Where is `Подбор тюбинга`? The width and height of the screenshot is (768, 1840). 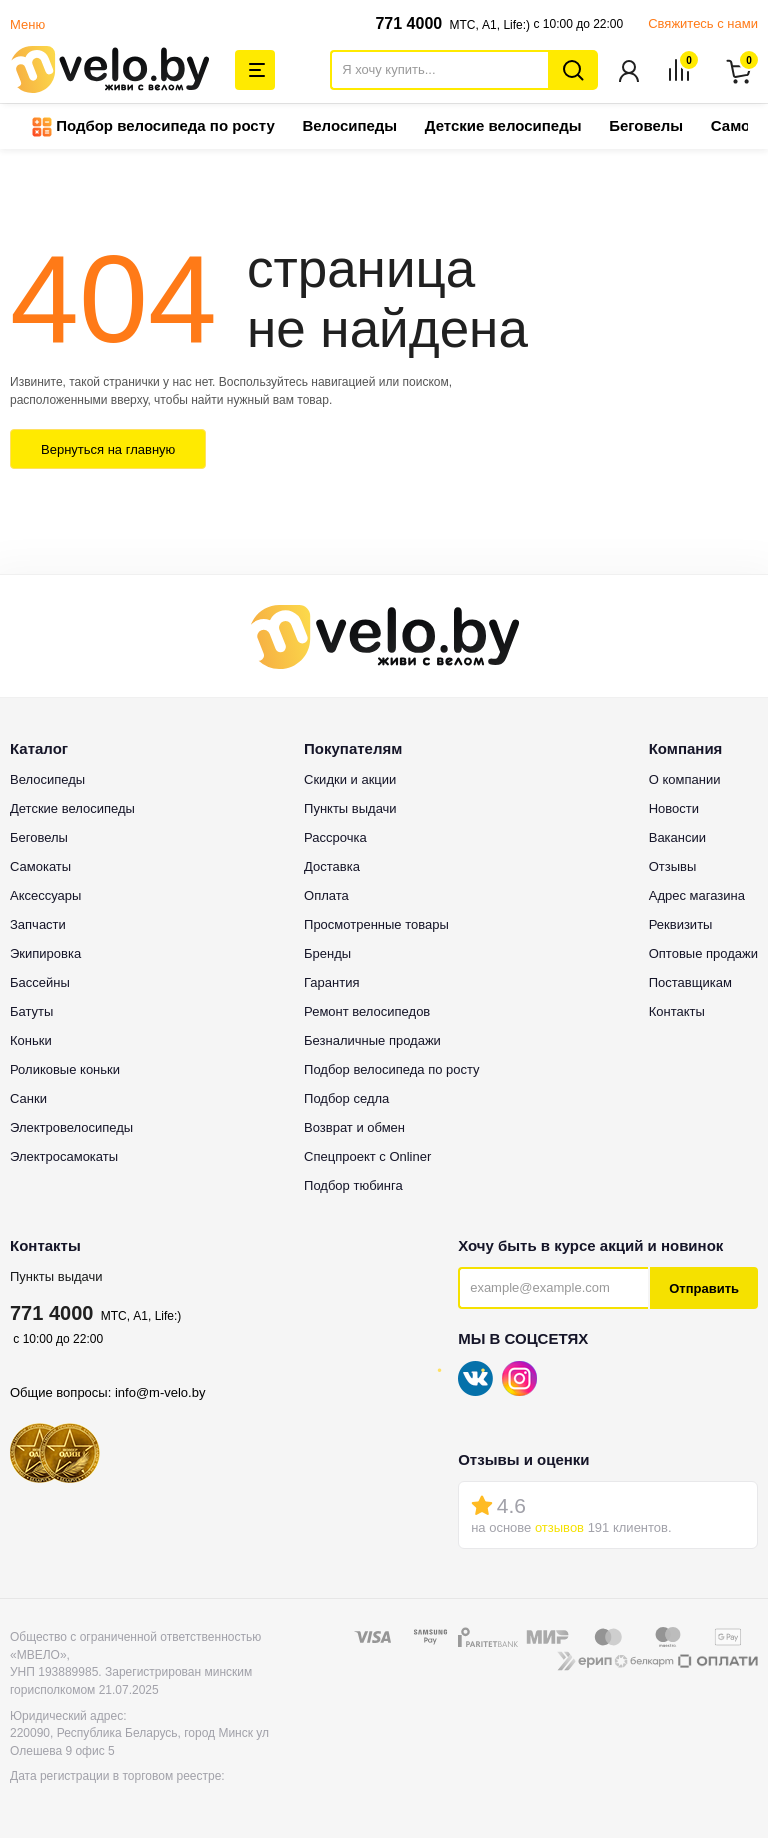 Подбор тюбинга is located at coordinates (353, 1187).